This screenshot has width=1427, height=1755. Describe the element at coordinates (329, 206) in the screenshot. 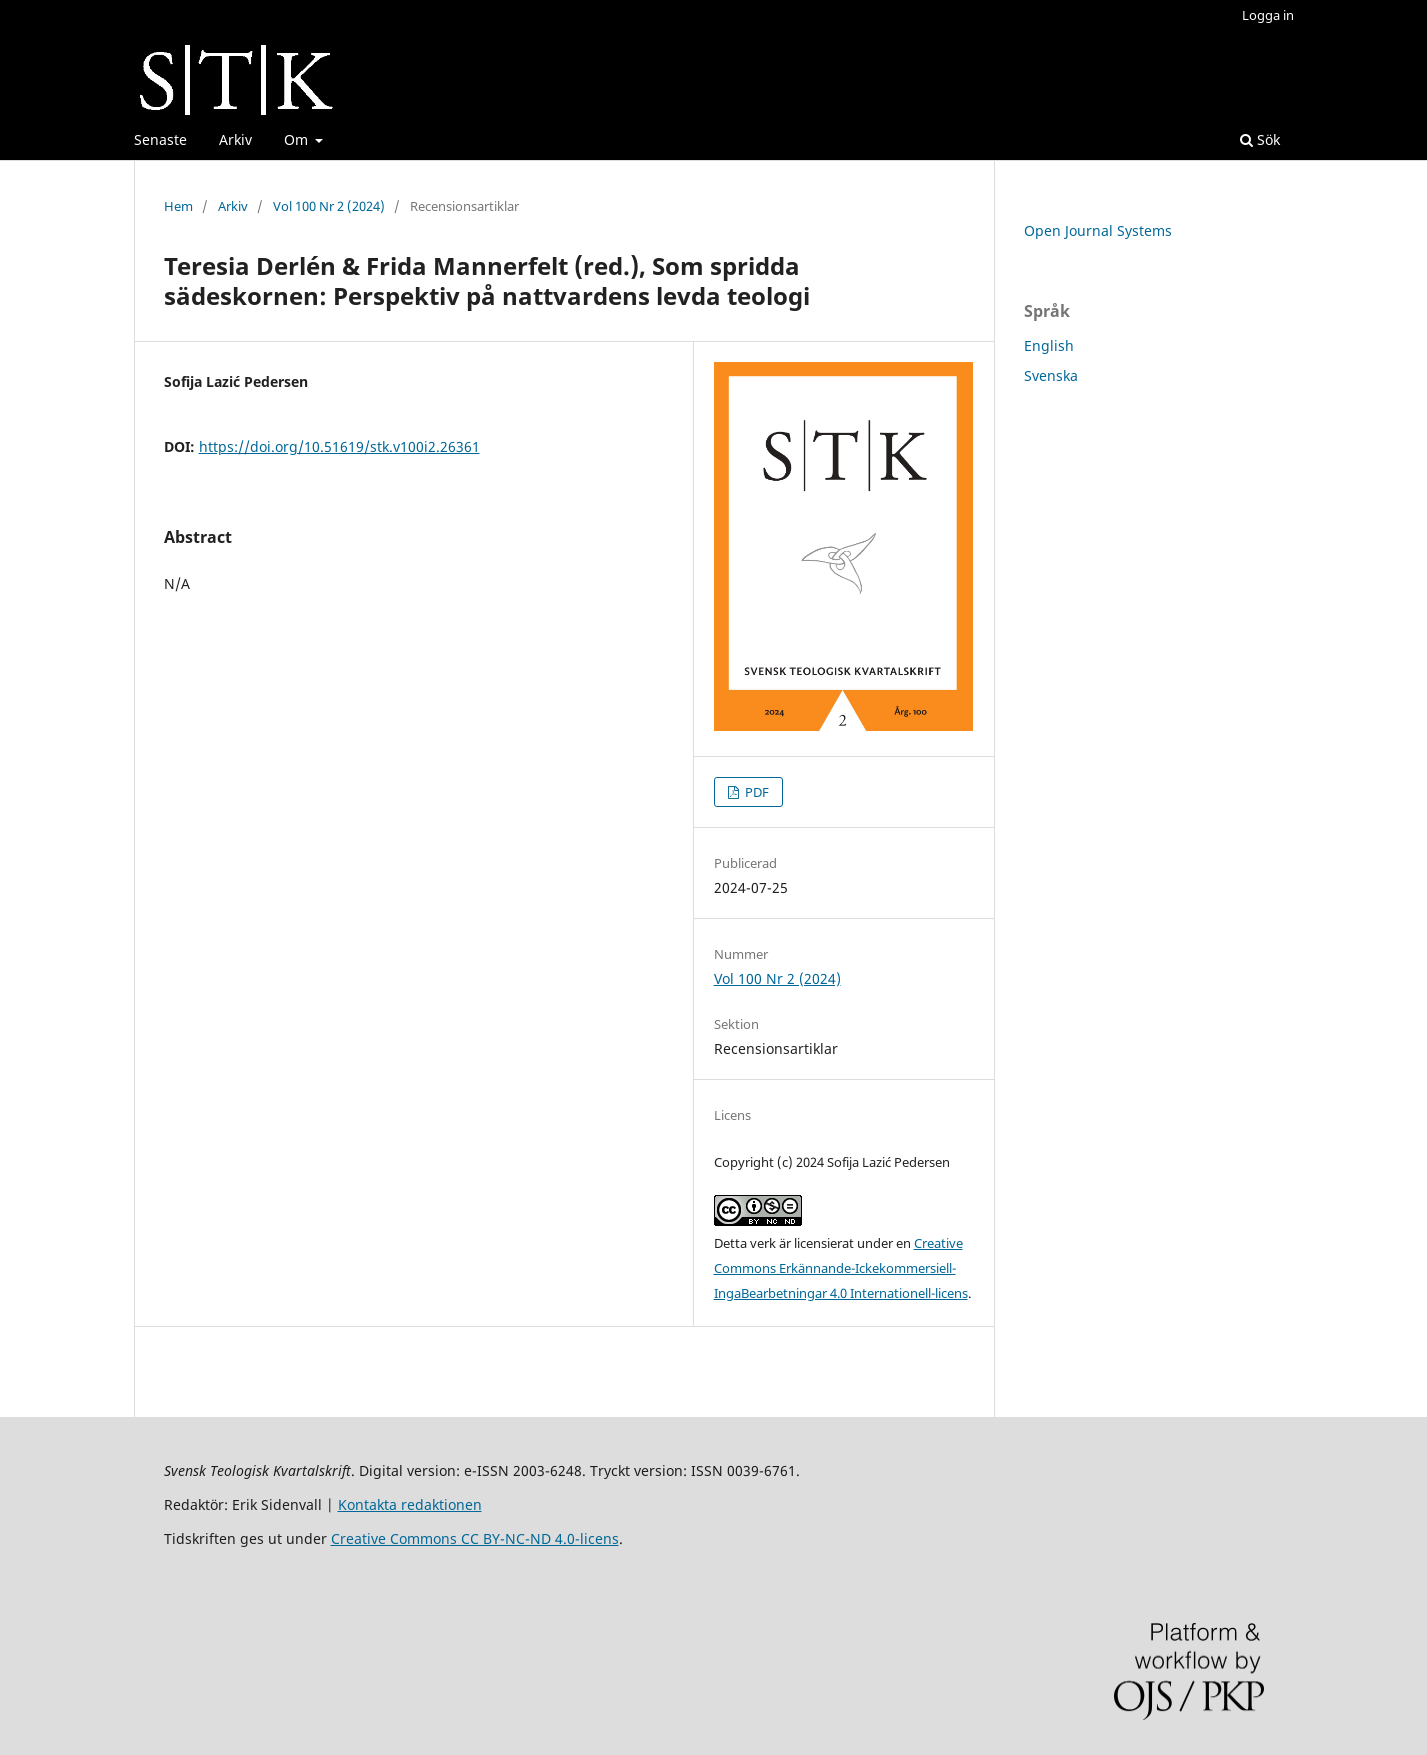

I see `Vol 100 Nr 2 (2024)` at that location.